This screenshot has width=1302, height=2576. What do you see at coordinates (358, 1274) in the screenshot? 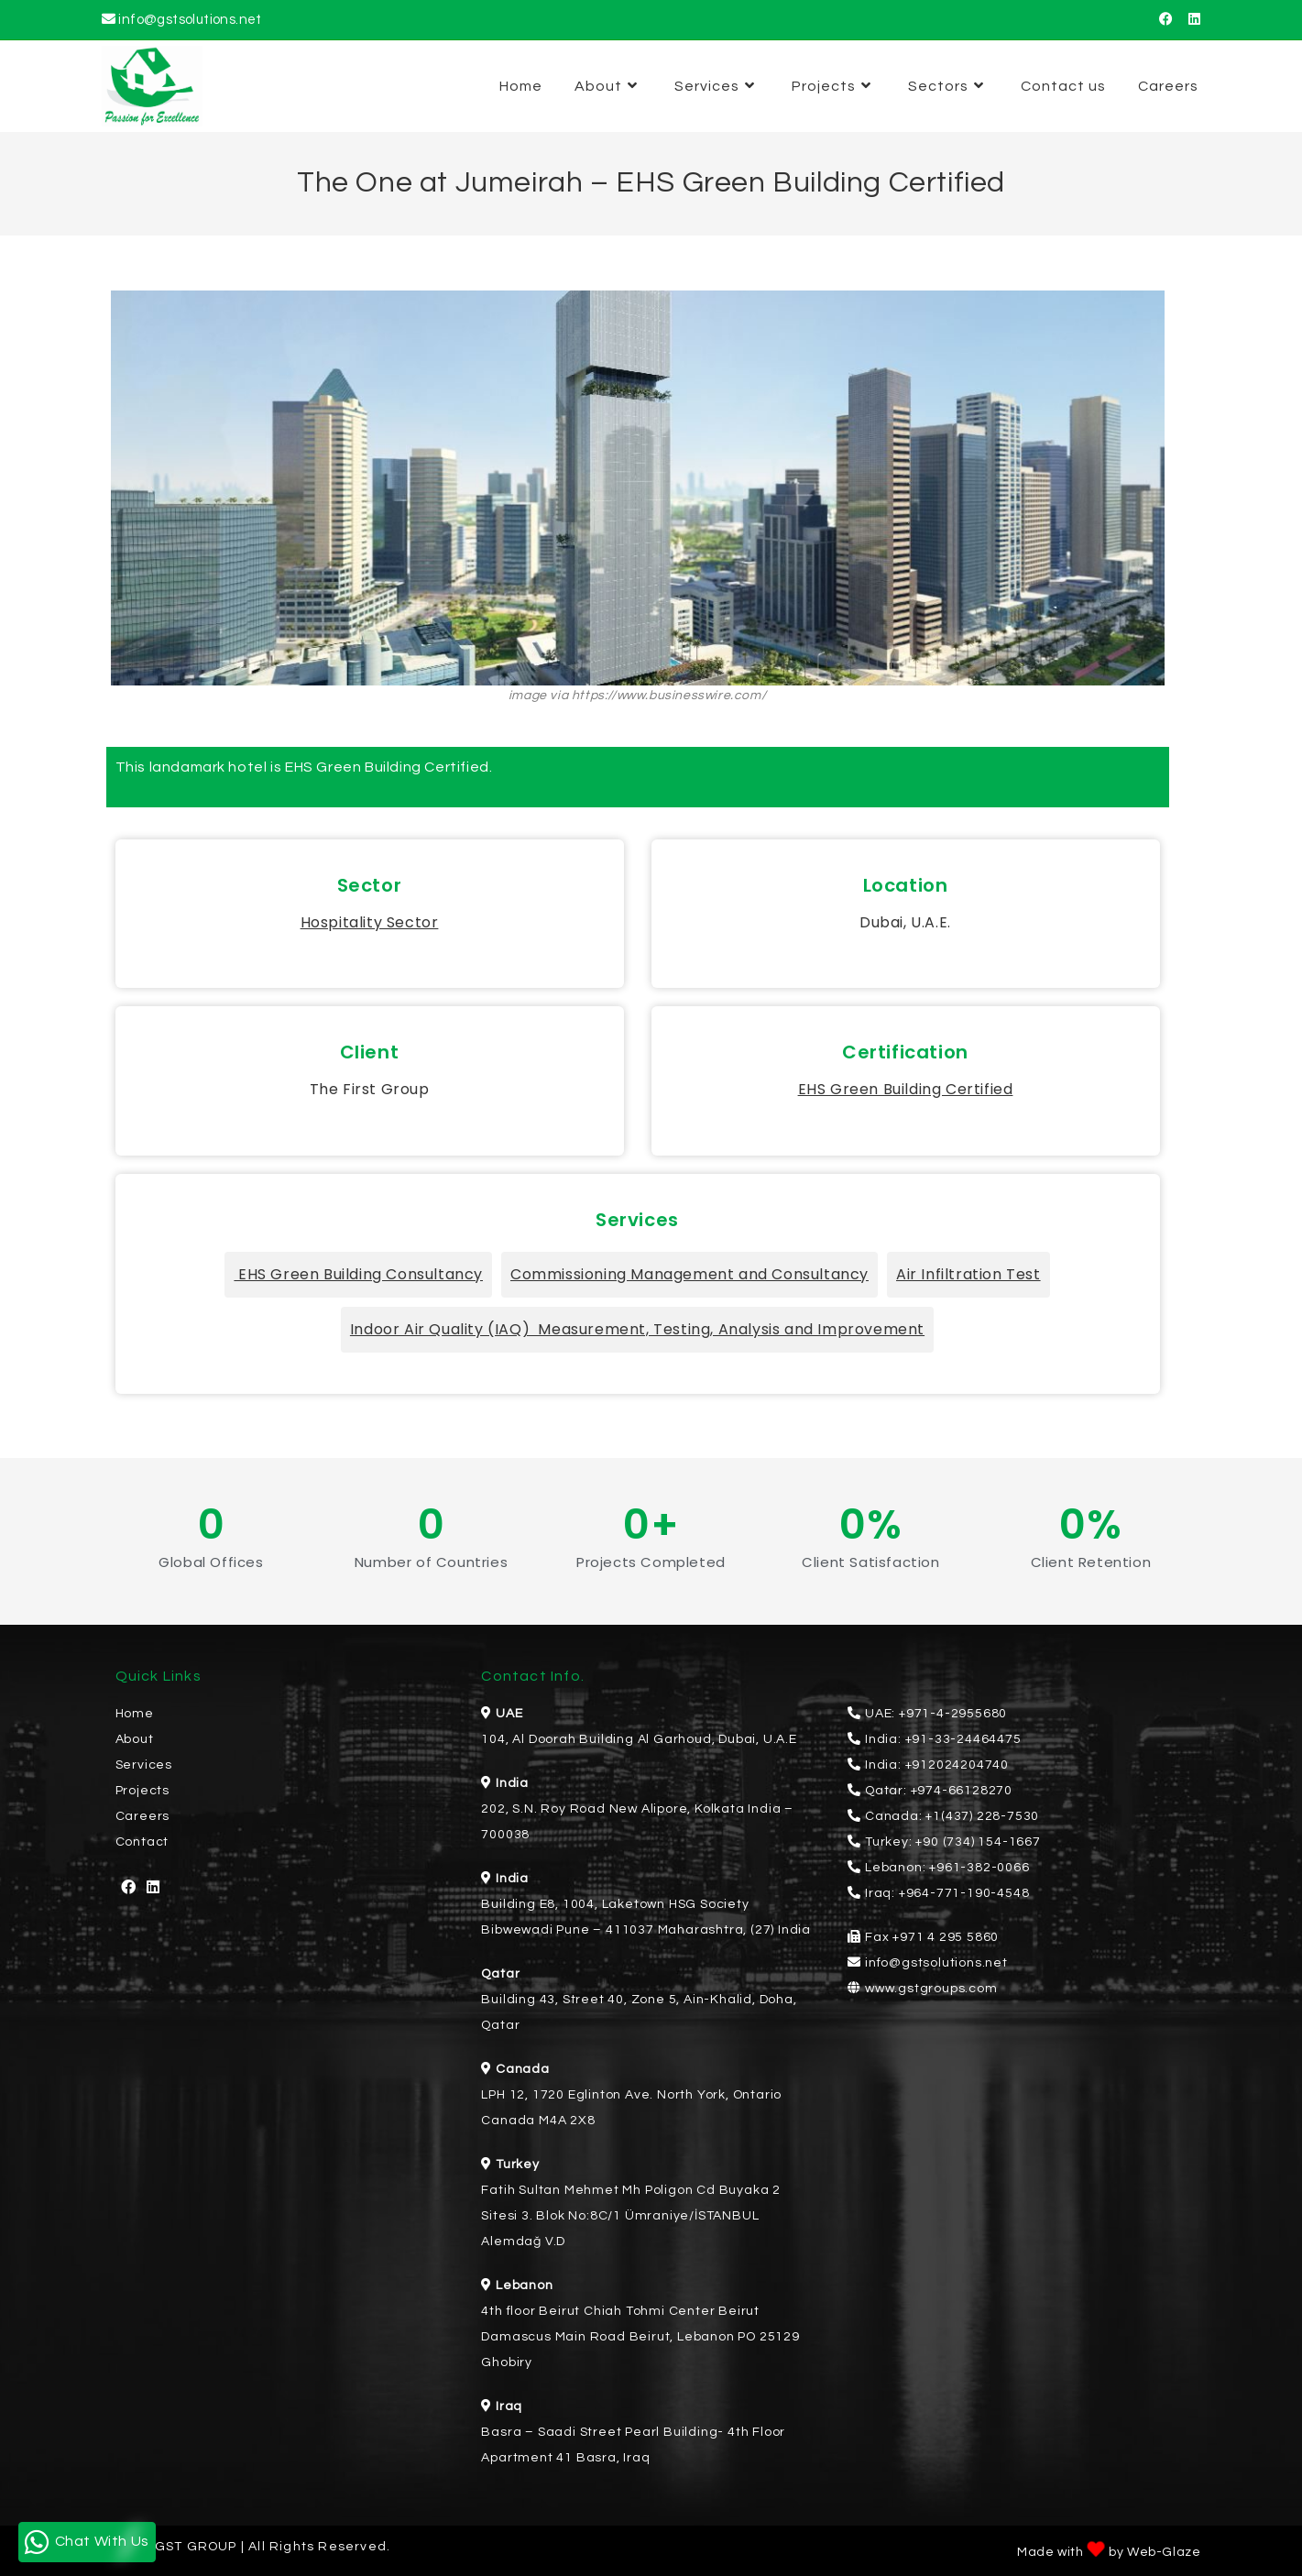
I see `EHS Green Building Consultancy` at bounding box center [358, 1274].